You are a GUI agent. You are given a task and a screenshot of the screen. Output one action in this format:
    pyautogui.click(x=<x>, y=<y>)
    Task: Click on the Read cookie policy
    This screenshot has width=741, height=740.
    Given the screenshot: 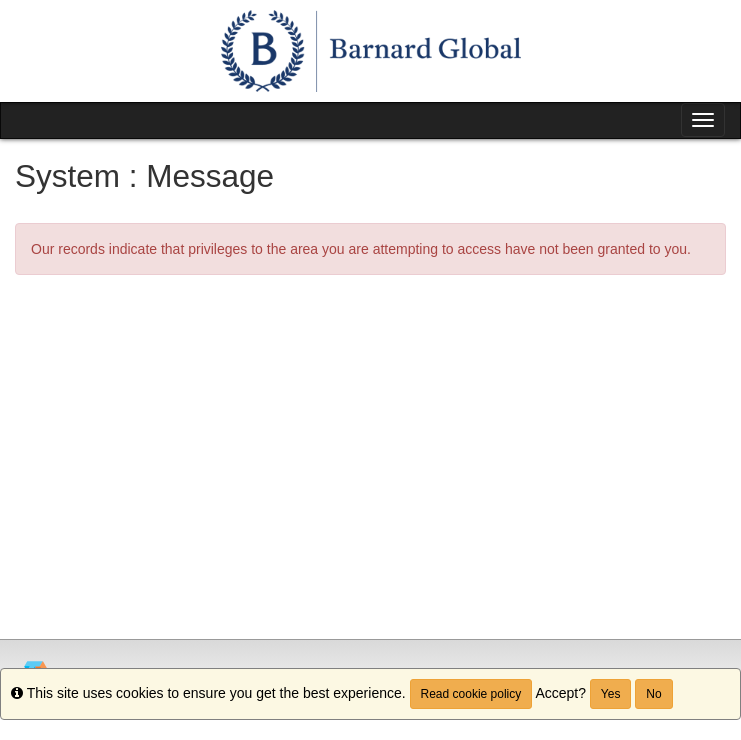 What is the action you would take?
    pyautogui.click(x=471, y=694)
    